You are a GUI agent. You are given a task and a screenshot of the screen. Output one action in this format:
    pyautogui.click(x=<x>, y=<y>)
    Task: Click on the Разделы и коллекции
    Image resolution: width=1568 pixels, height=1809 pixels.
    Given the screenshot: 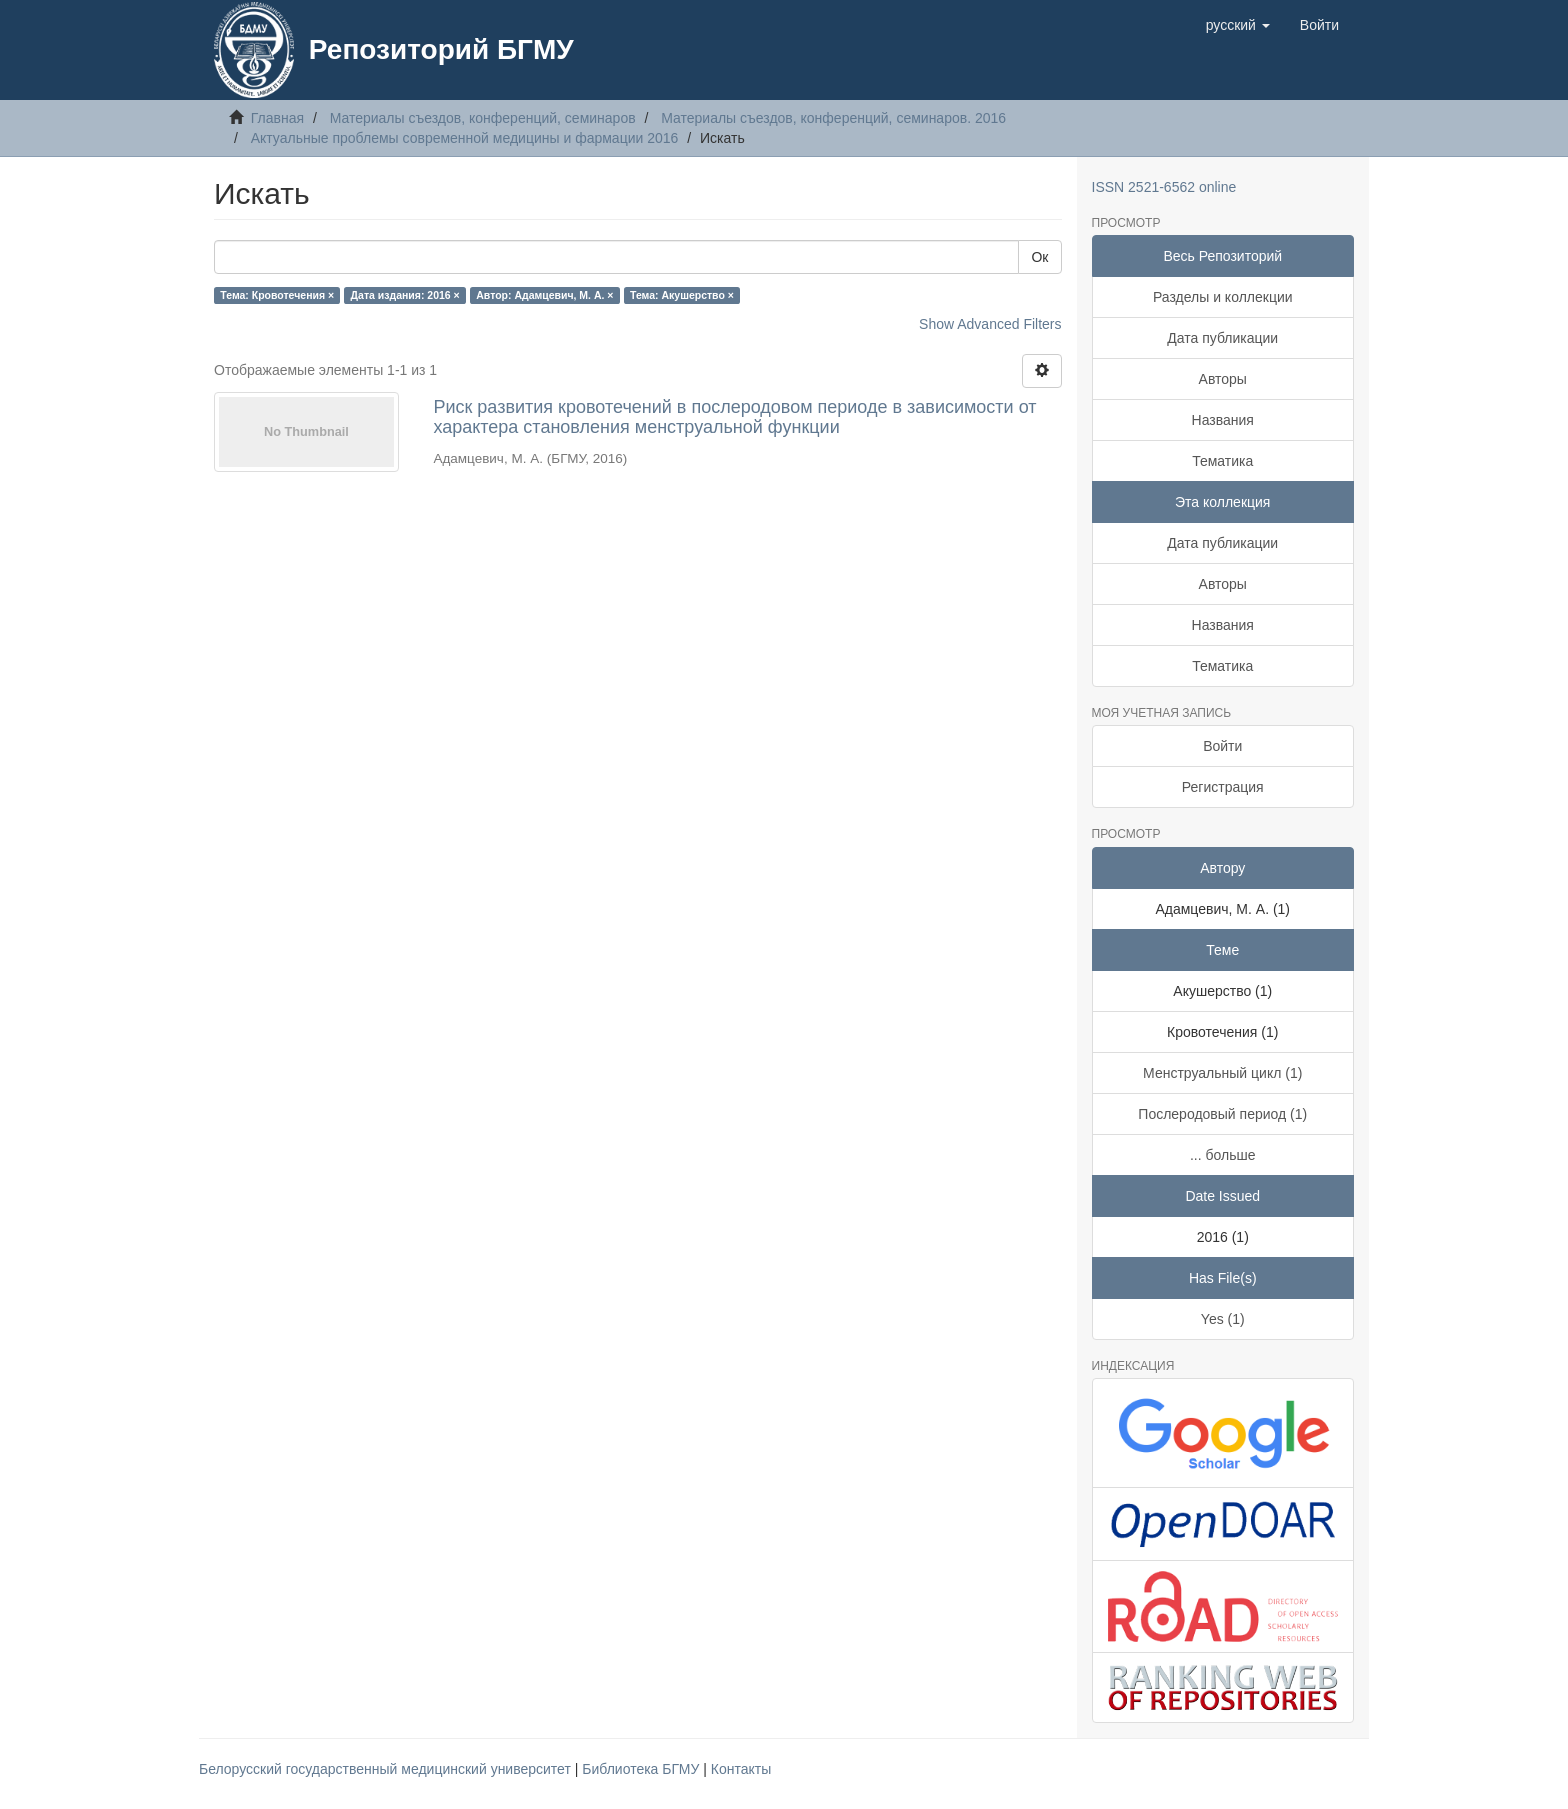 What is the action you would take?
    pyautogui.click(x=1223, y=297)
    